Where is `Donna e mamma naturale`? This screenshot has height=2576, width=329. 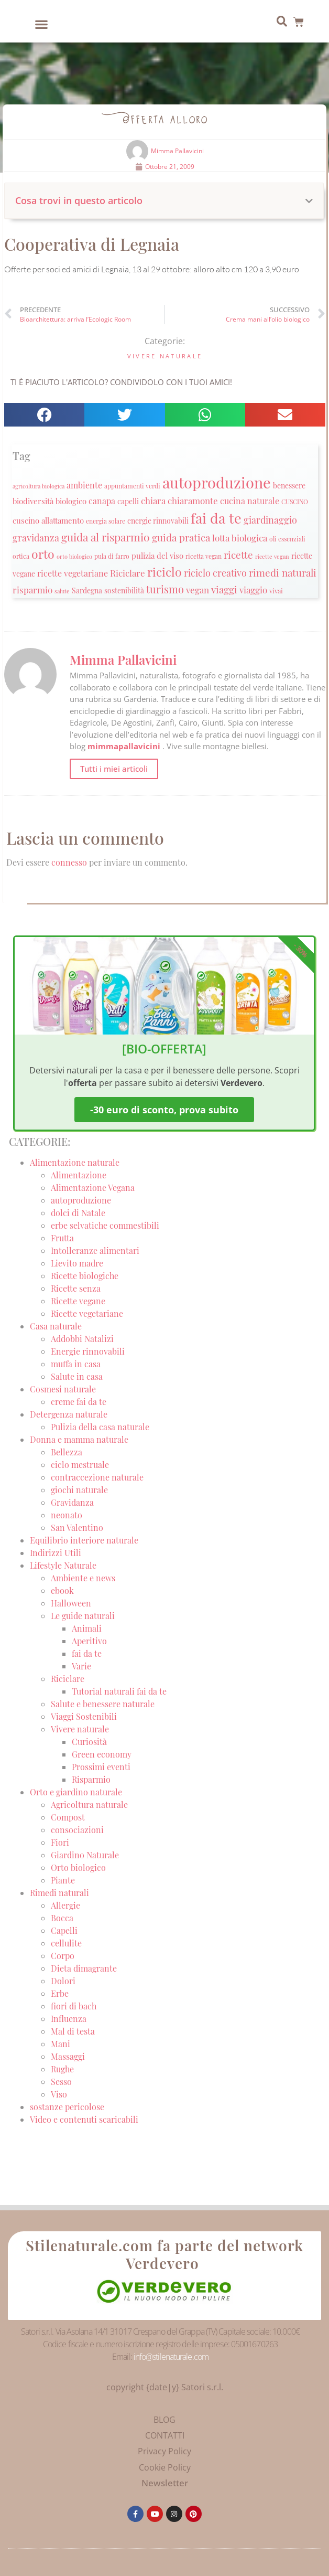 Donna e mamma naturale is located at coordinates (79, 1439).